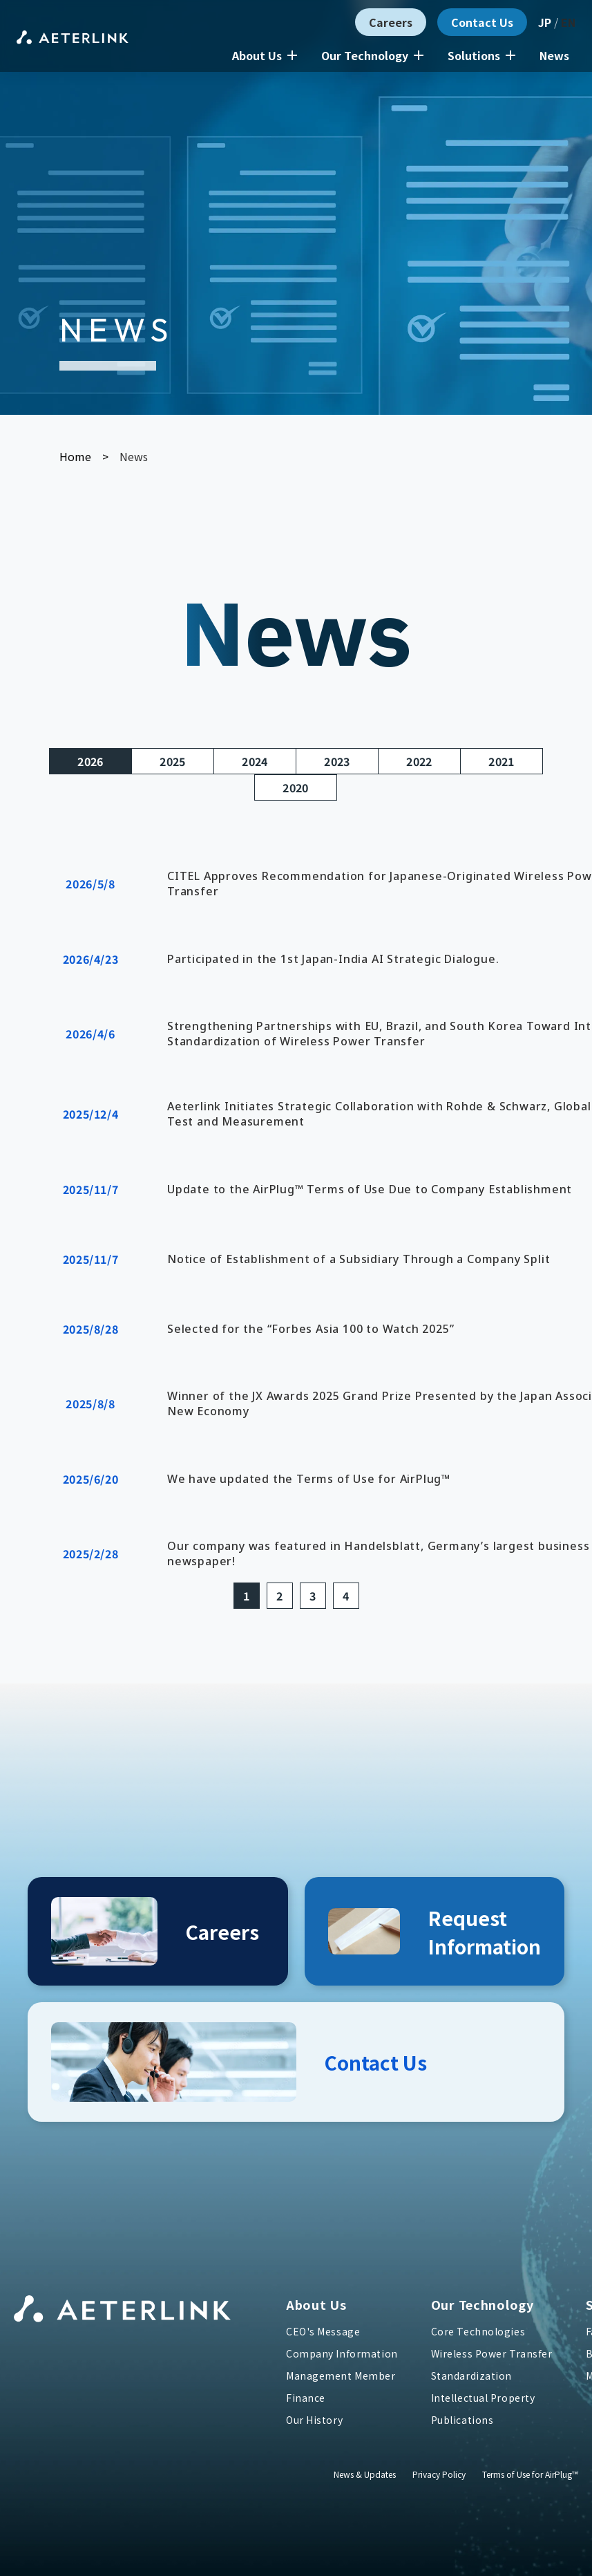 The image size is (592, 2576). What do you see at coordinates (462, 2420) in the screenshot?
I see `Publications` at bounding box center [462, 2420].